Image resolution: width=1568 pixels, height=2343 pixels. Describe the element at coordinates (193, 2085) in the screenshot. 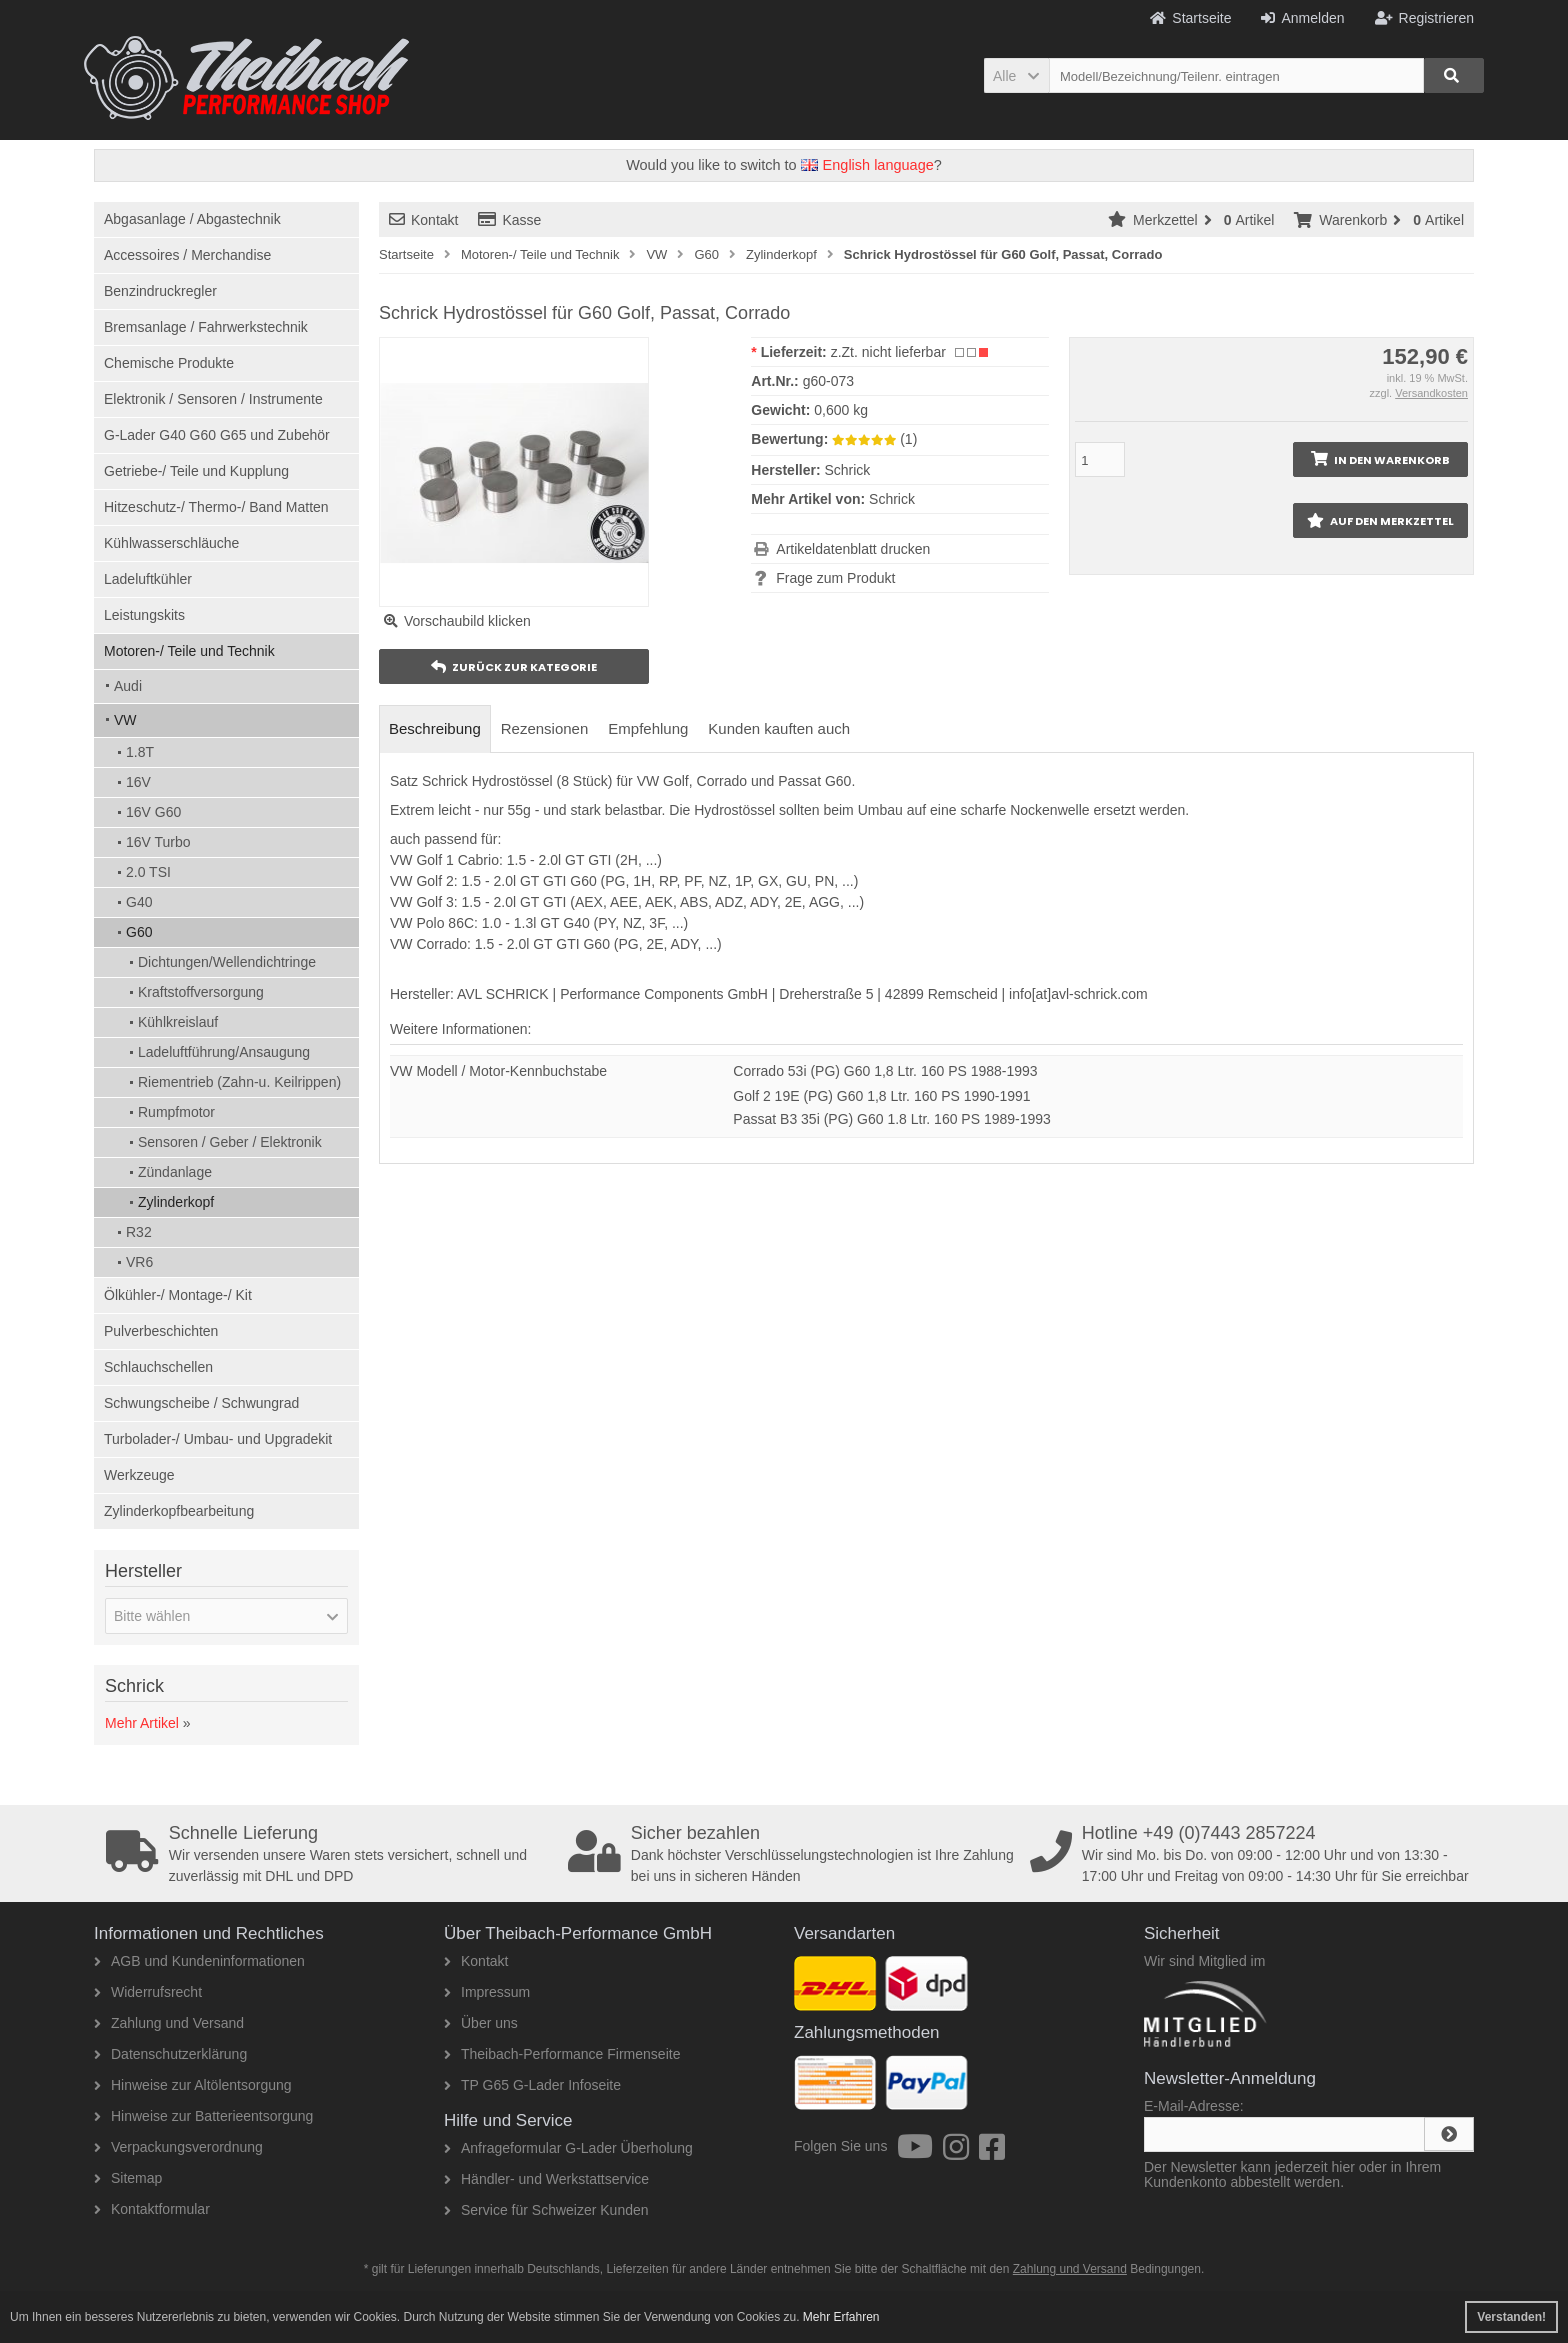

I see `Hinweise zur Altölentsorgung` at that location.